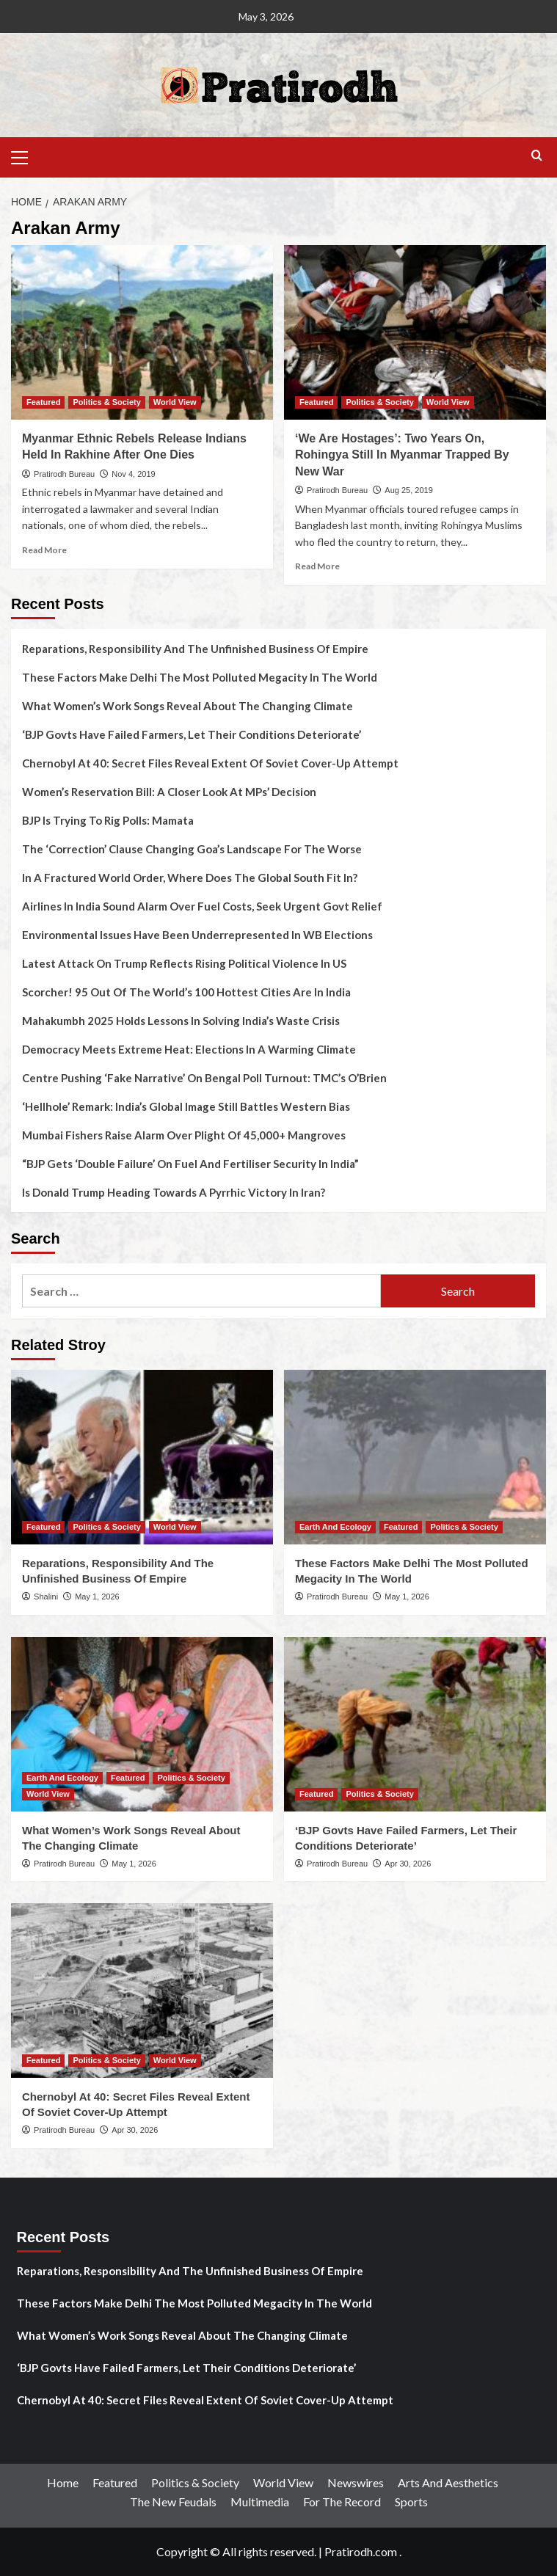  I want to click on Airlines In India Sound Alarm Over Fuel Costs, Seek Urgent Govt Relief, so click(202, 906).